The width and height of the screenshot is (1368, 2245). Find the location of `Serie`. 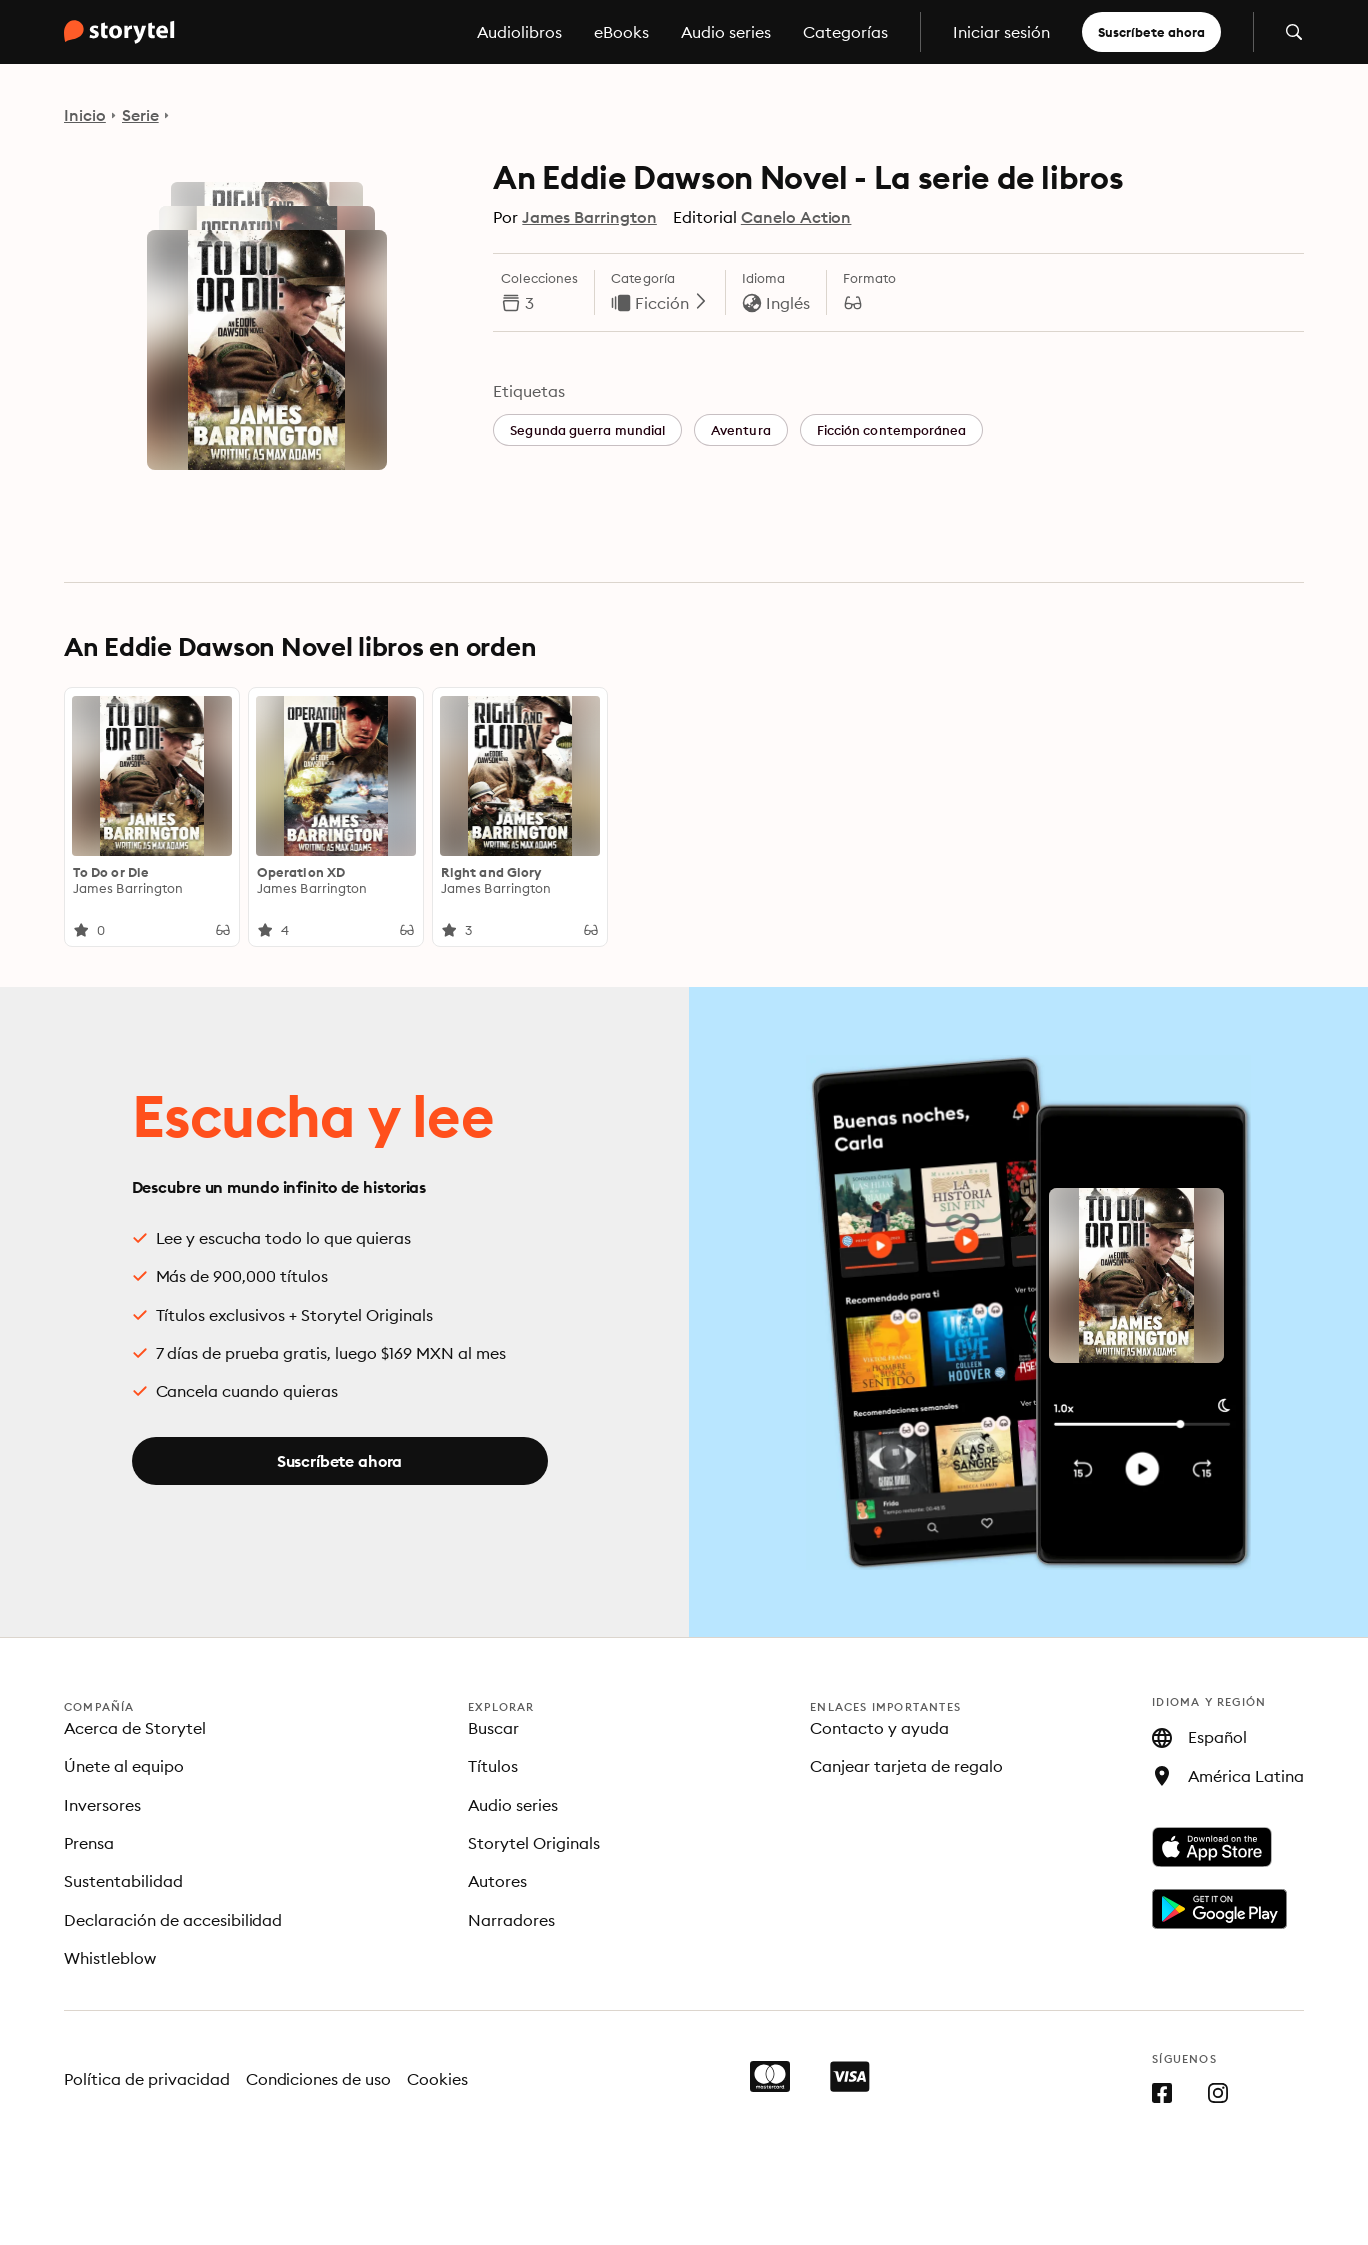

Serie is located at coordinates (140, 115).